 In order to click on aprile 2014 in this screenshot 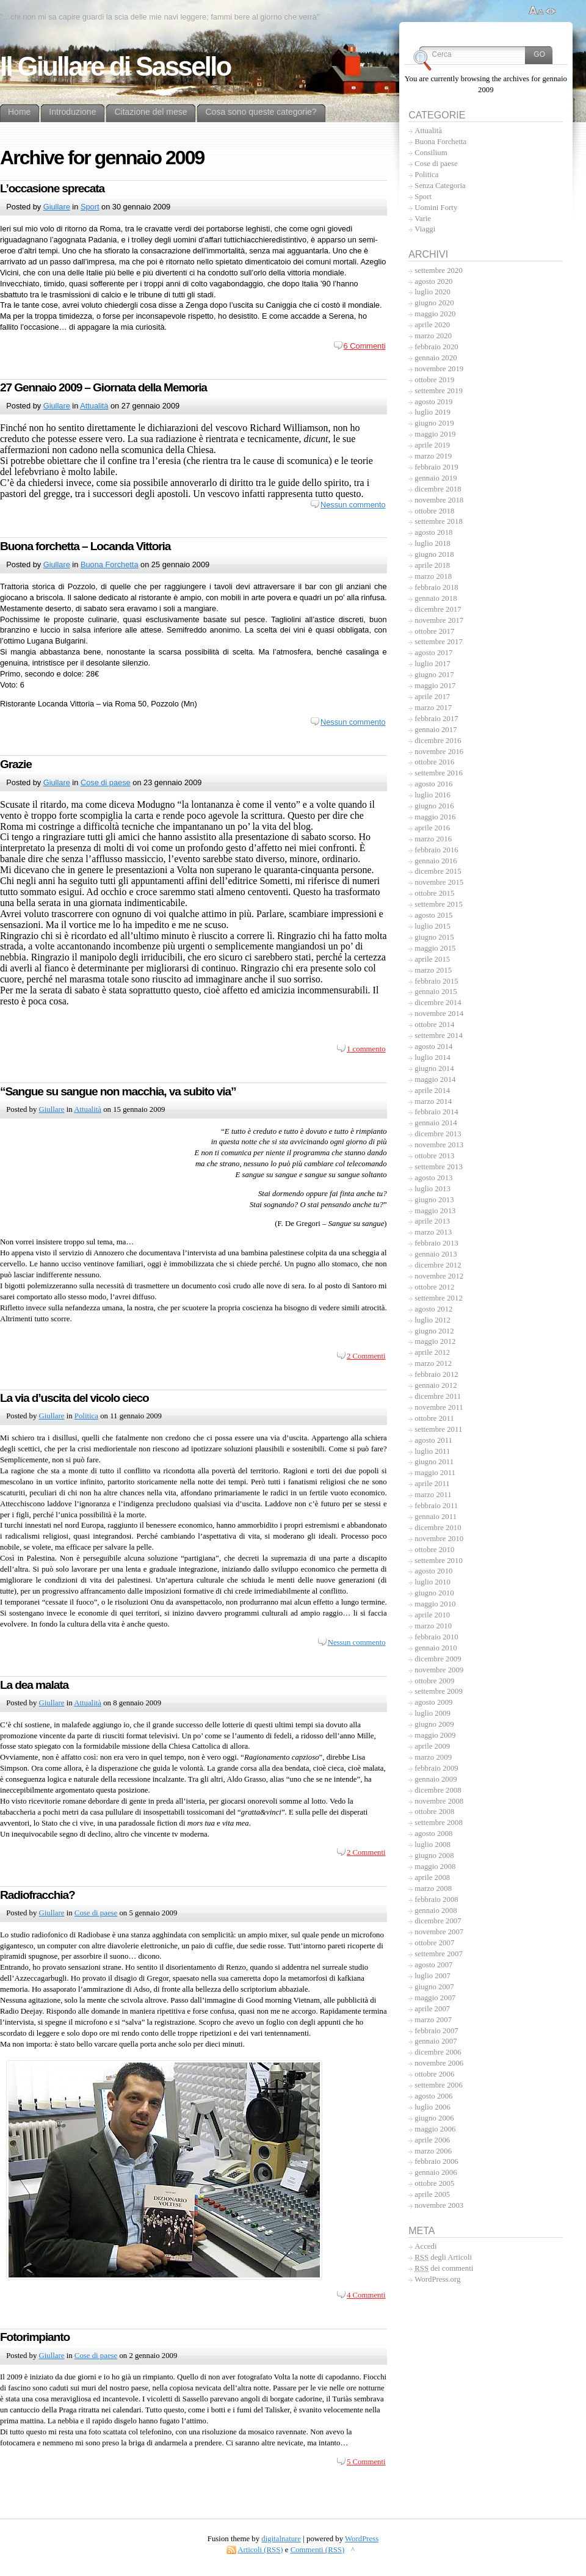, I will do `click(432, 1090)`.